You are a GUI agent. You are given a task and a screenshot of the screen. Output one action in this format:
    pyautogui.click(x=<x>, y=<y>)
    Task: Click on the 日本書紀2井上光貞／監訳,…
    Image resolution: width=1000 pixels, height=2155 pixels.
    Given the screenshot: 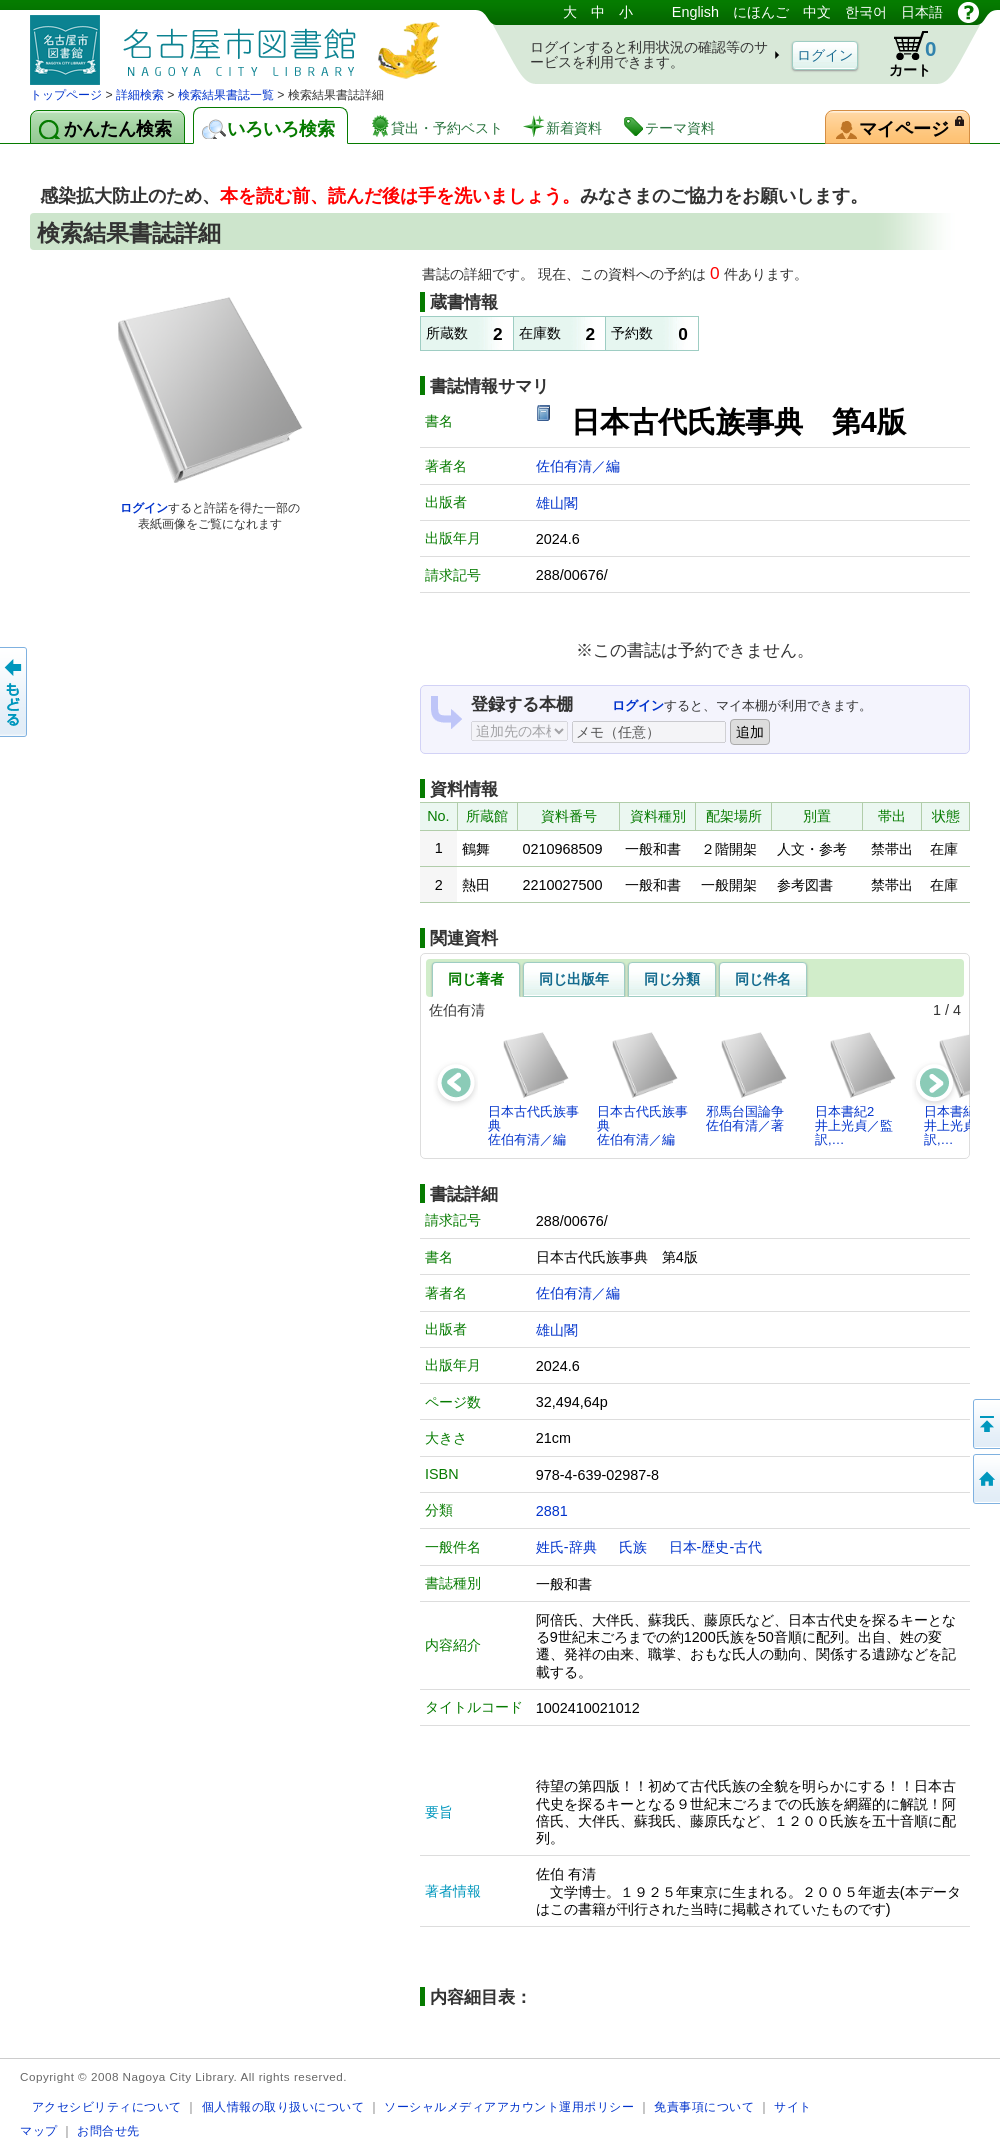 What is the action you would take?
    pyautogui.click(x=856, y=1089)
    